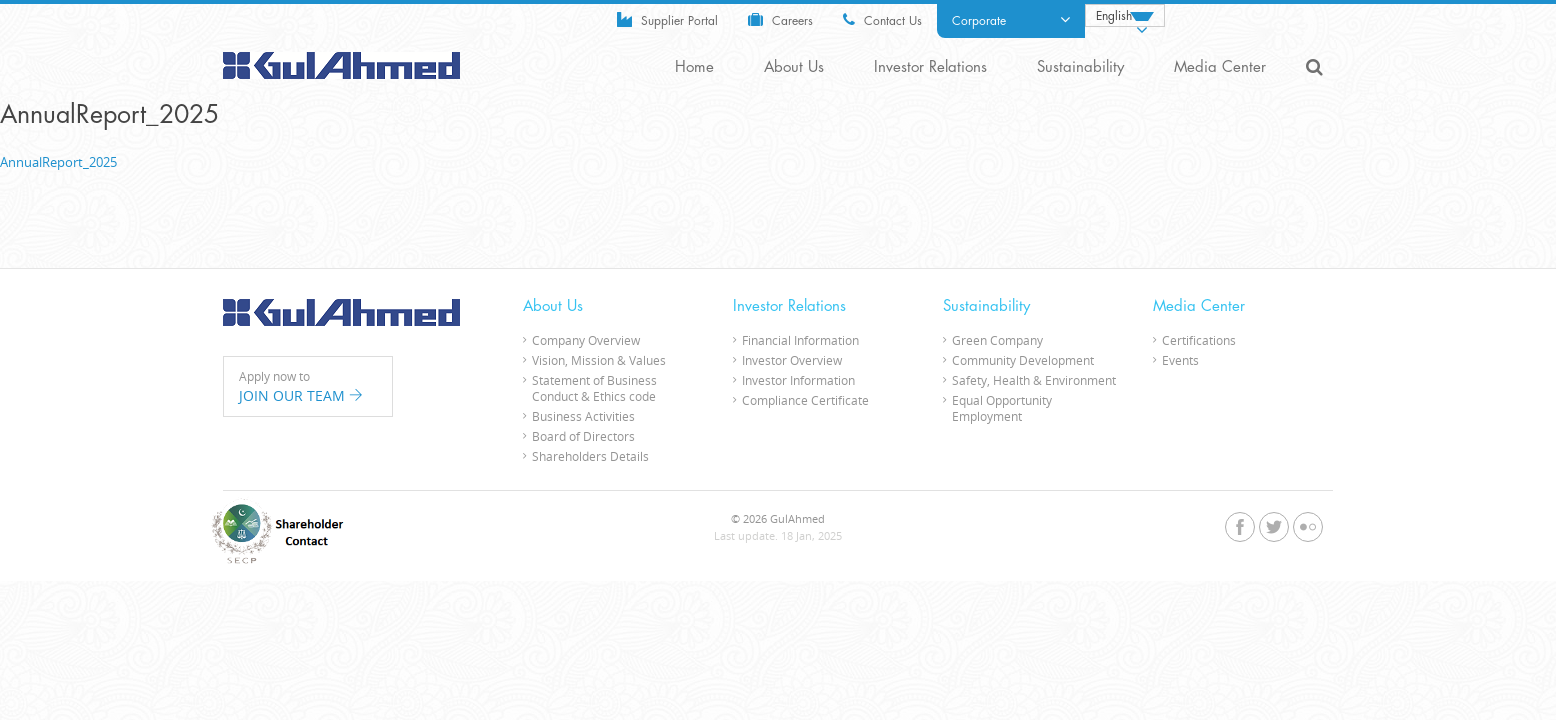  I want to click on Shareholders Details, so click(590, 456).